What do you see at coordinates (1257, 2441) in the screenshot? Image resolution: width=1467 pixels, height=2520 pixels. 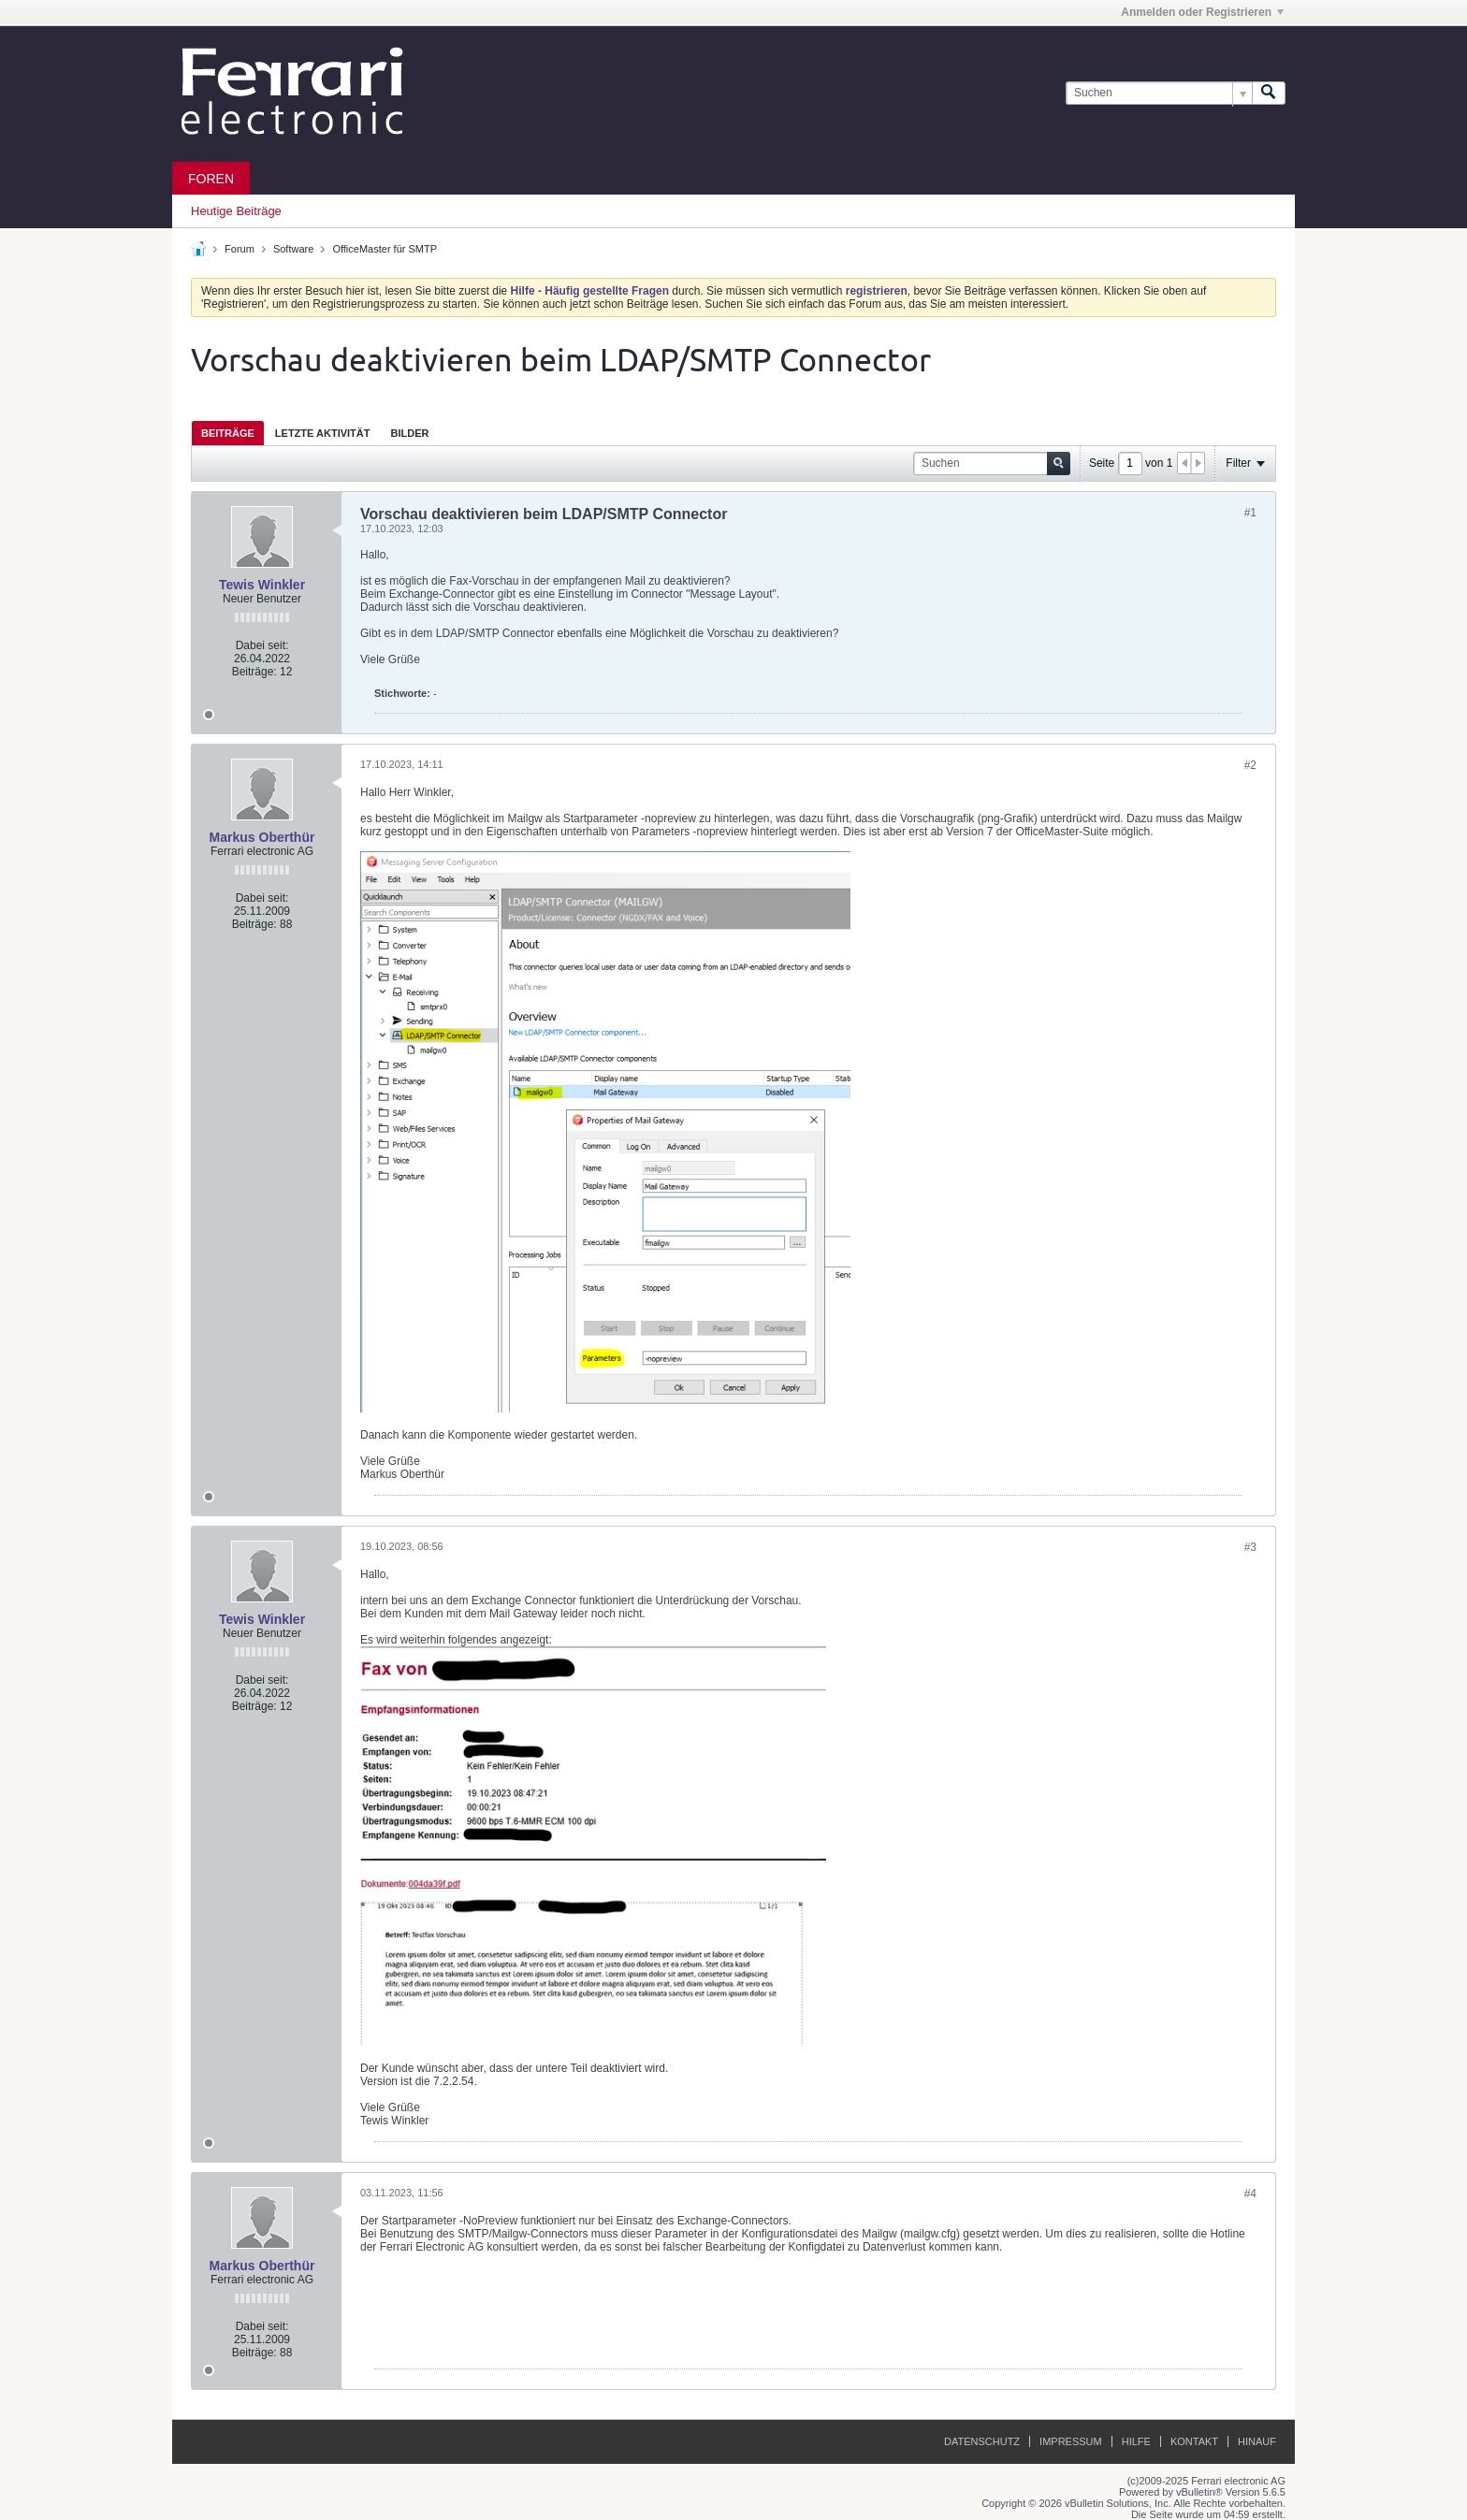 I see `Hinauf` at bounding box center [1257, 2441].